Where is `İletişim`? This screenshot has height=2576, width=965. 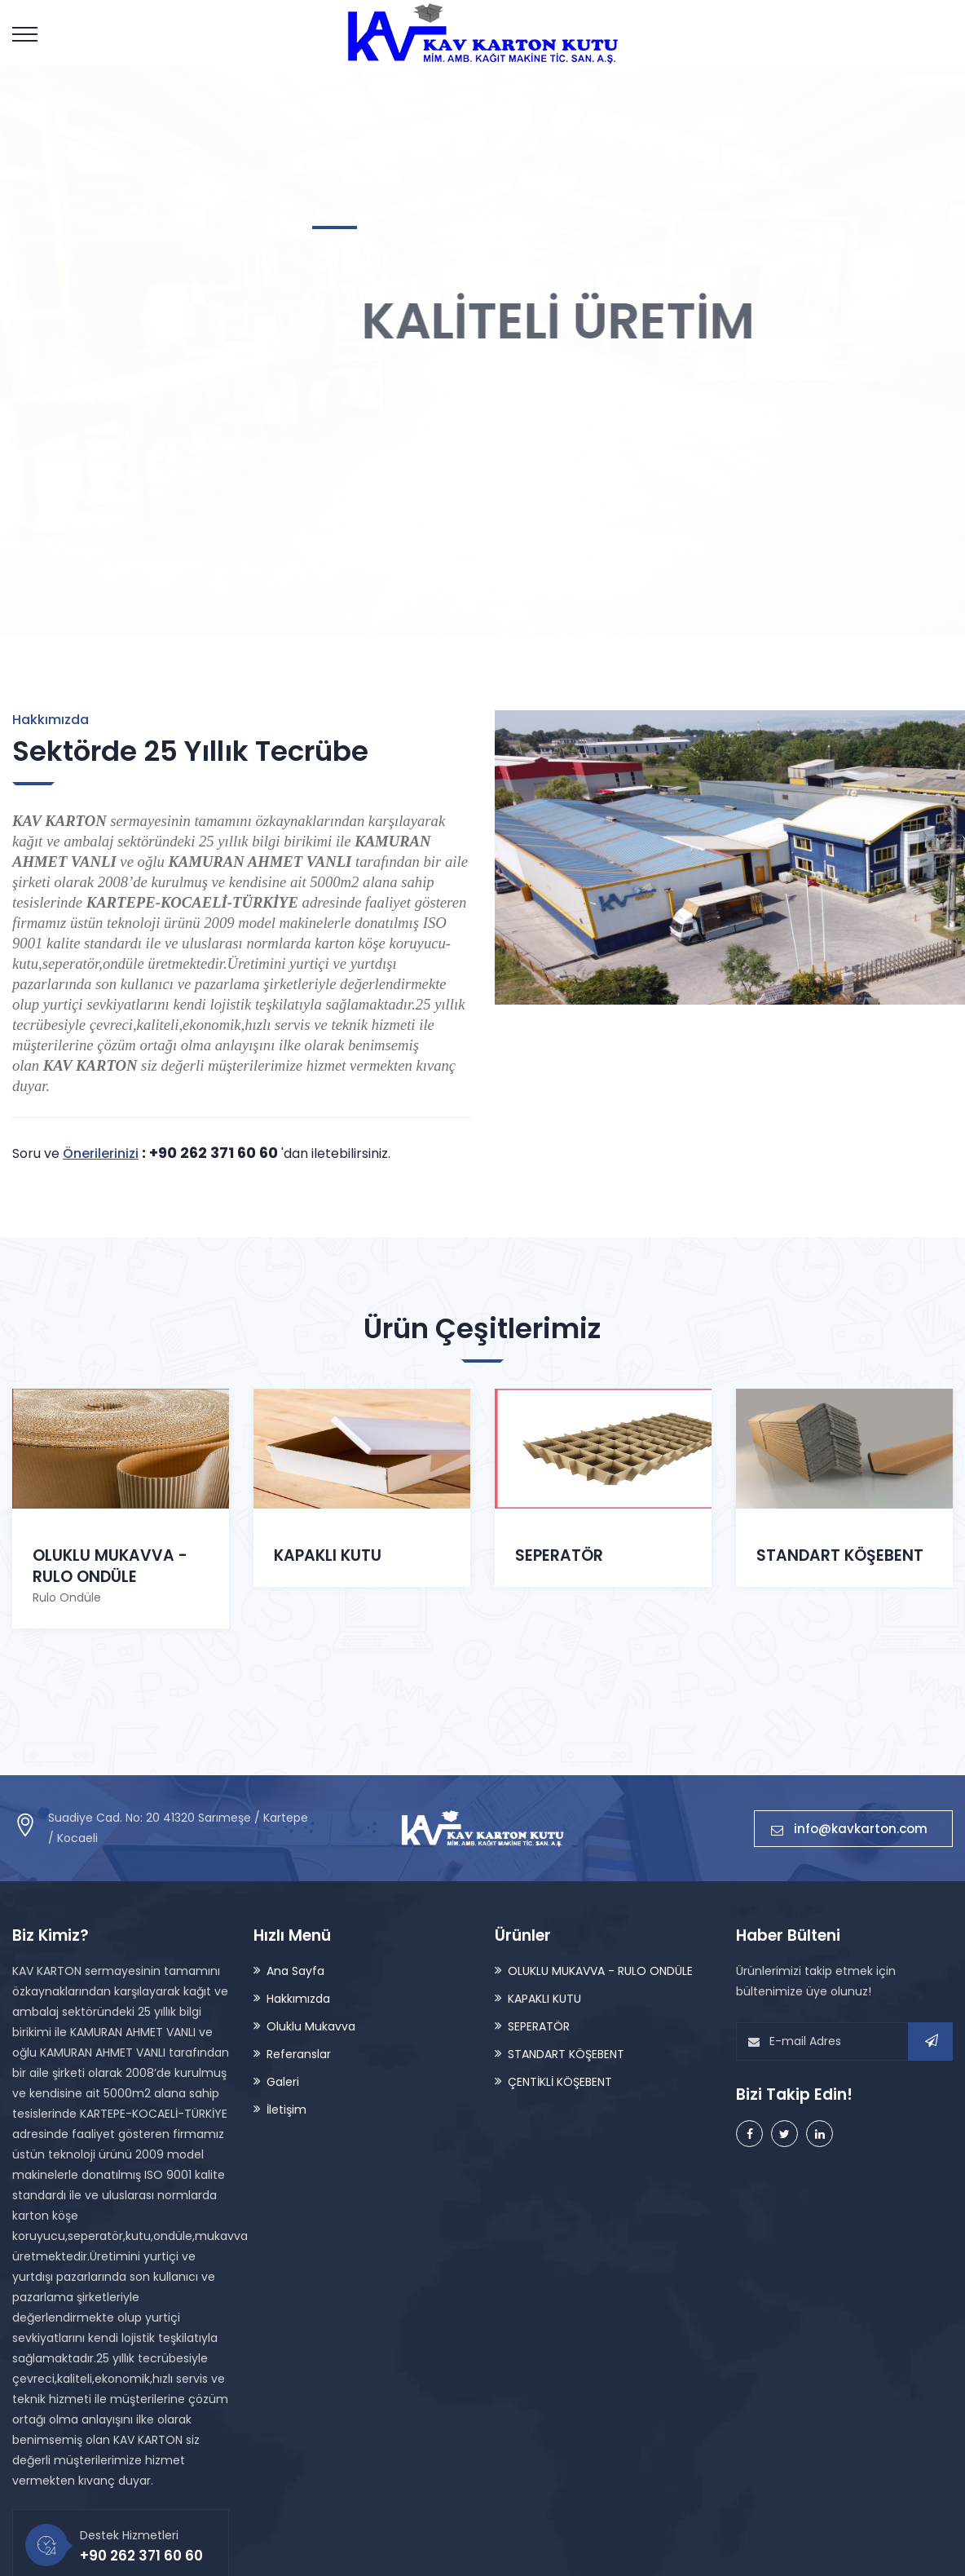 İletişim is located at coordinates (286, 2109).